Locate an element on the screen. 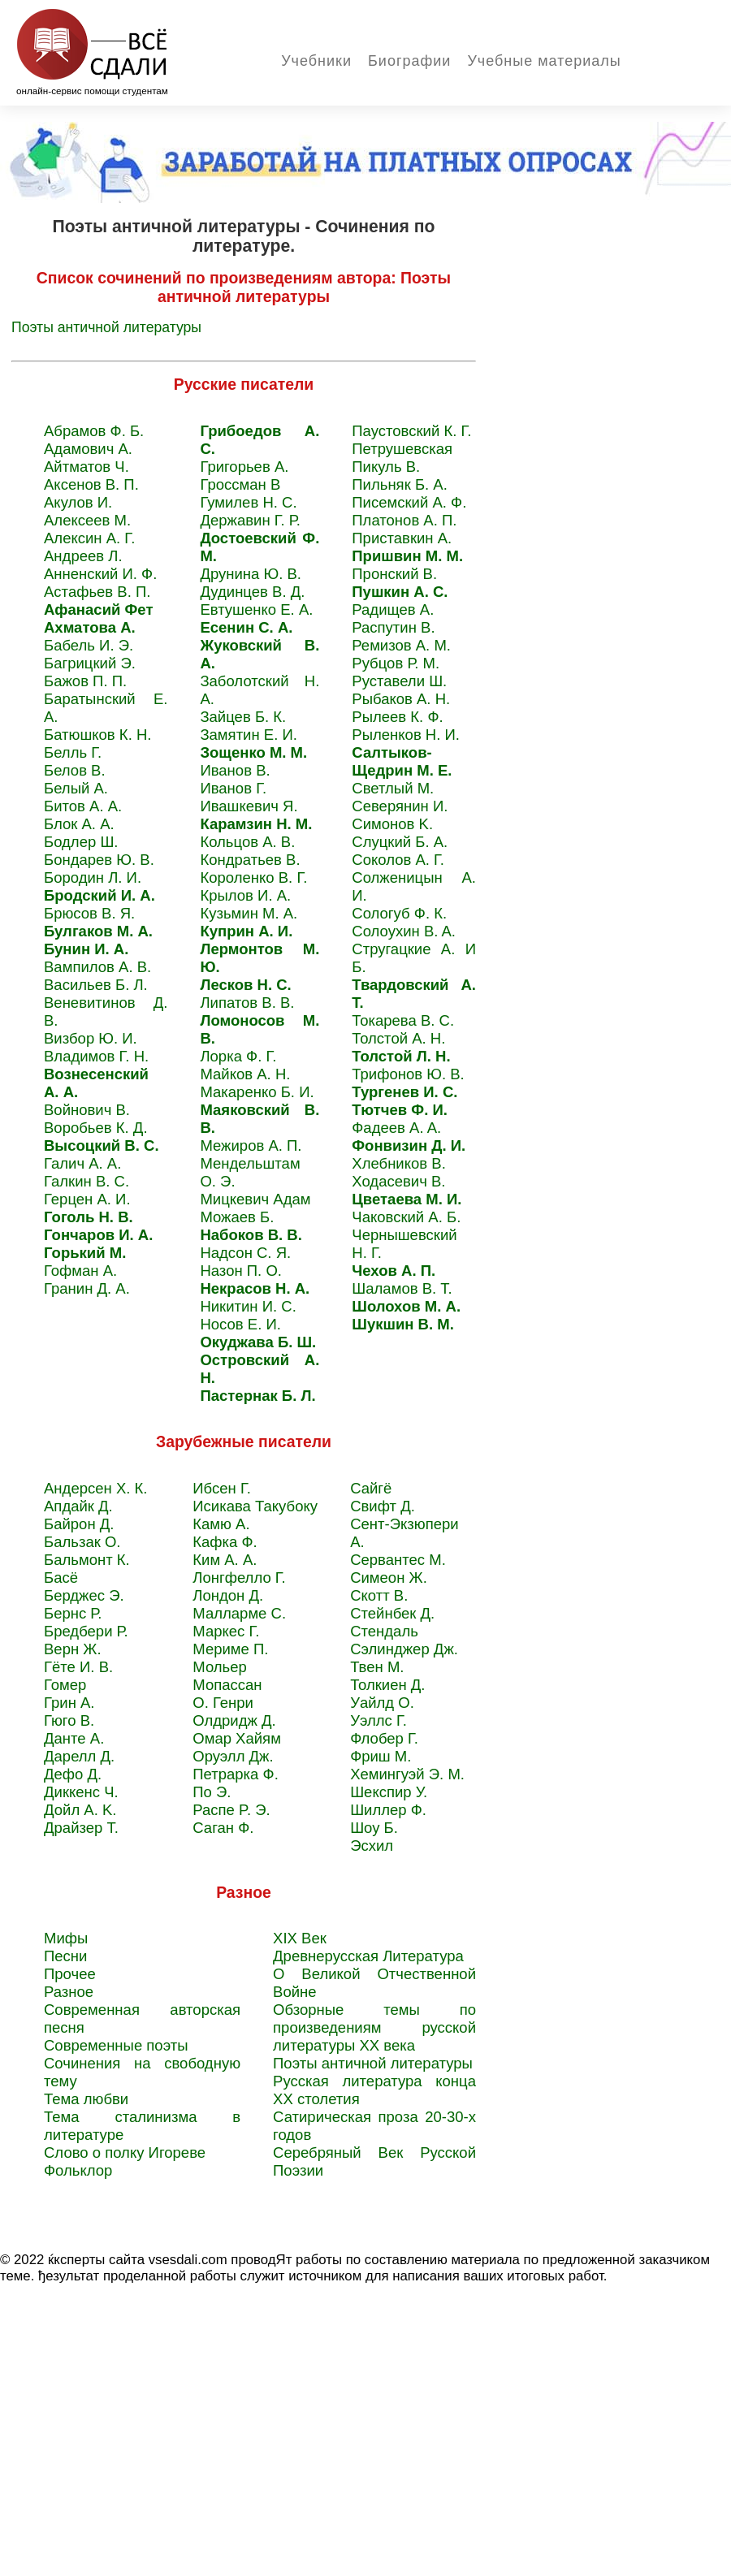 The image size is (731, 2576). Ким А. А. is located at coordinates (224, 1559).